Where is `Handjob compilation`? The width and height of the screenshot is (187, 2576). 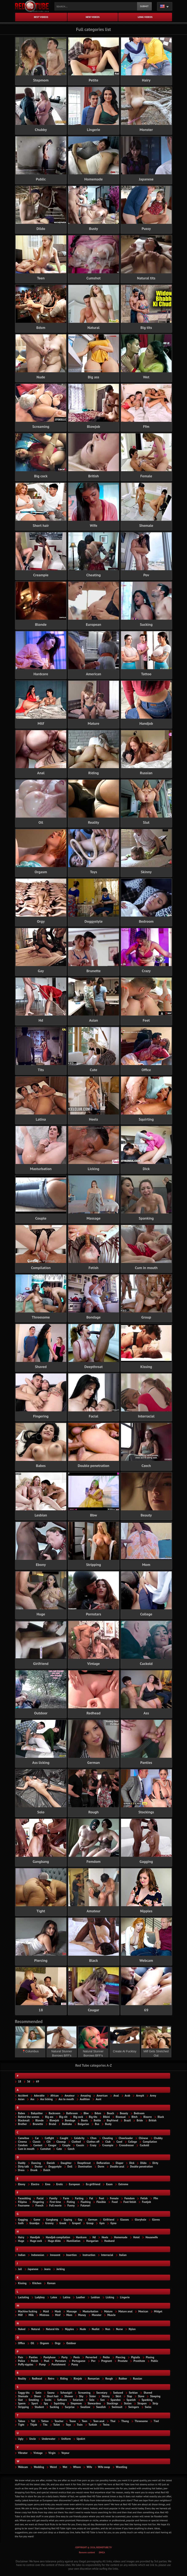
Handjob compilation is located at coordinates (58, 2237).